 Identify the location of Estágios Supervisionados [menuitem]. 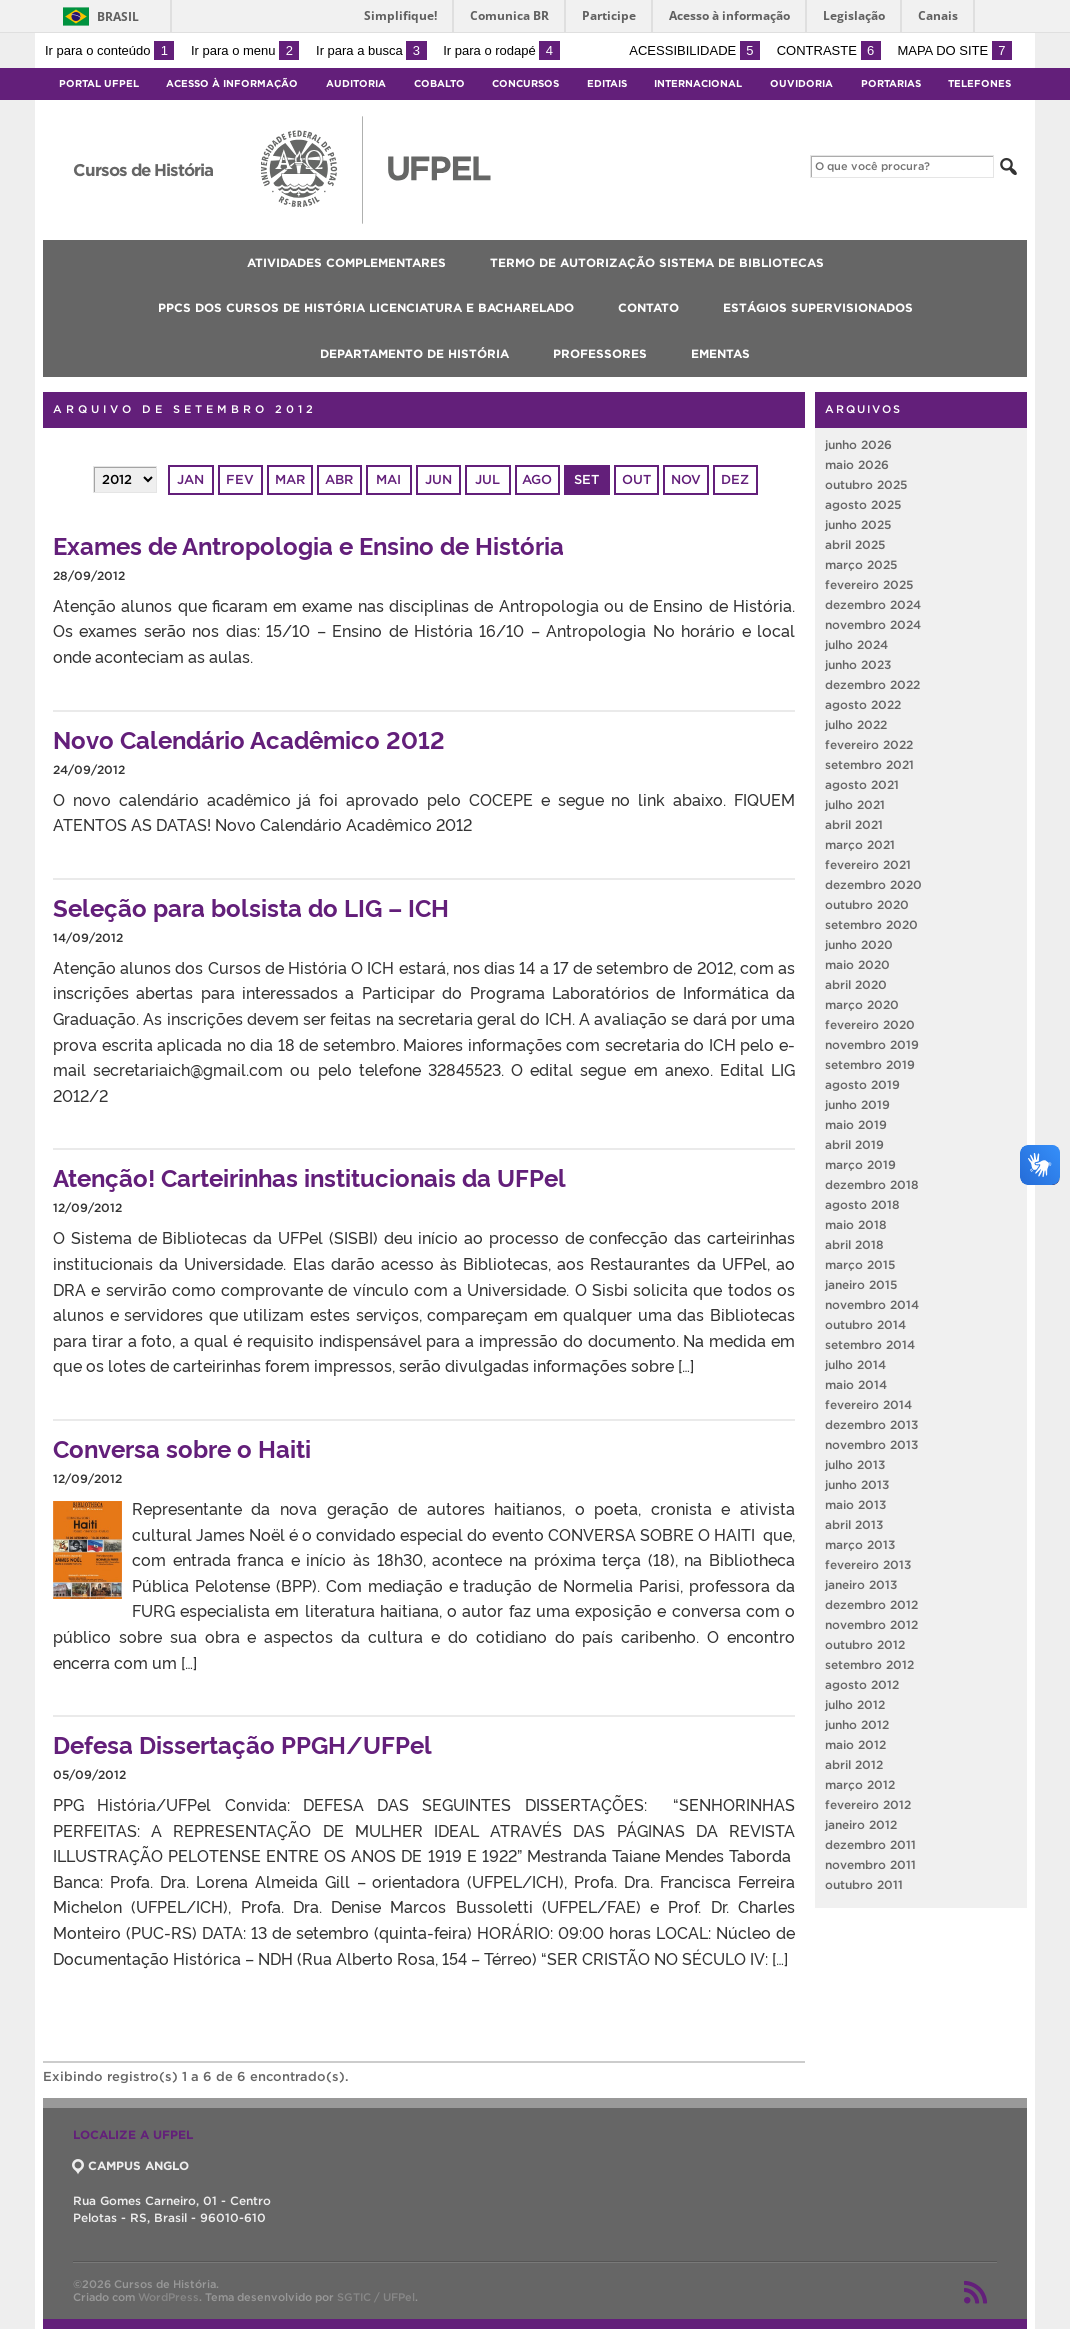
(818, 307).